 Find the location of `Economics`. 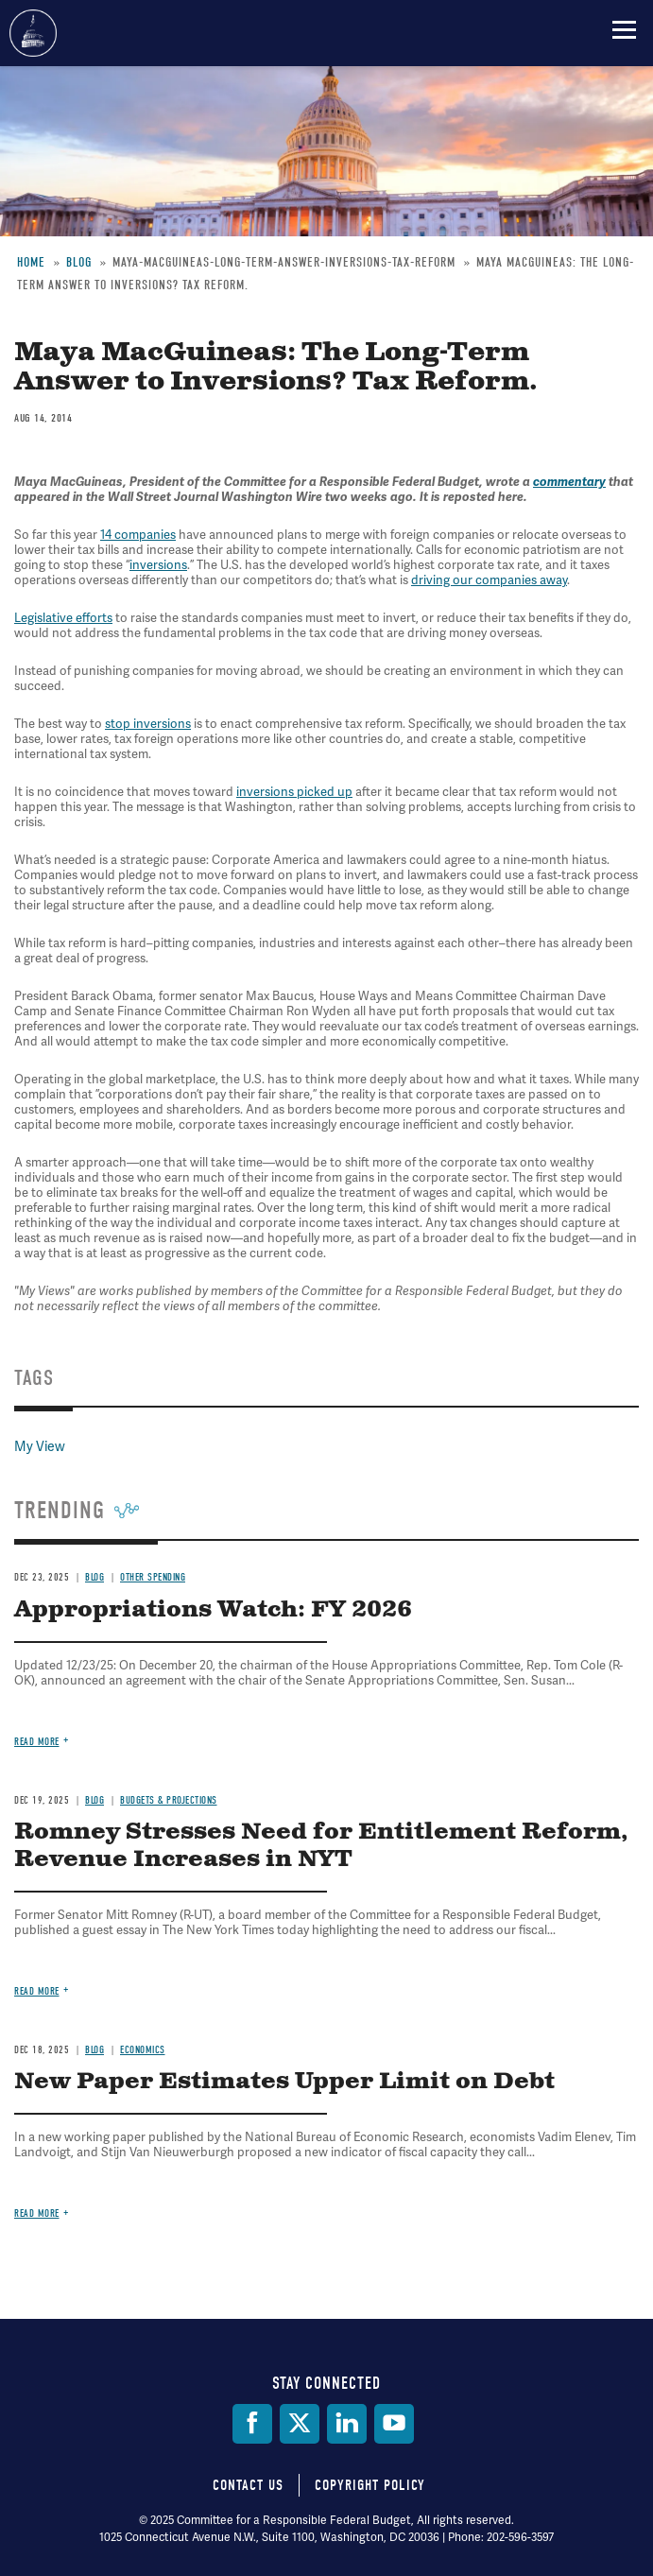

Economics is located at coordinates (142, 2050).